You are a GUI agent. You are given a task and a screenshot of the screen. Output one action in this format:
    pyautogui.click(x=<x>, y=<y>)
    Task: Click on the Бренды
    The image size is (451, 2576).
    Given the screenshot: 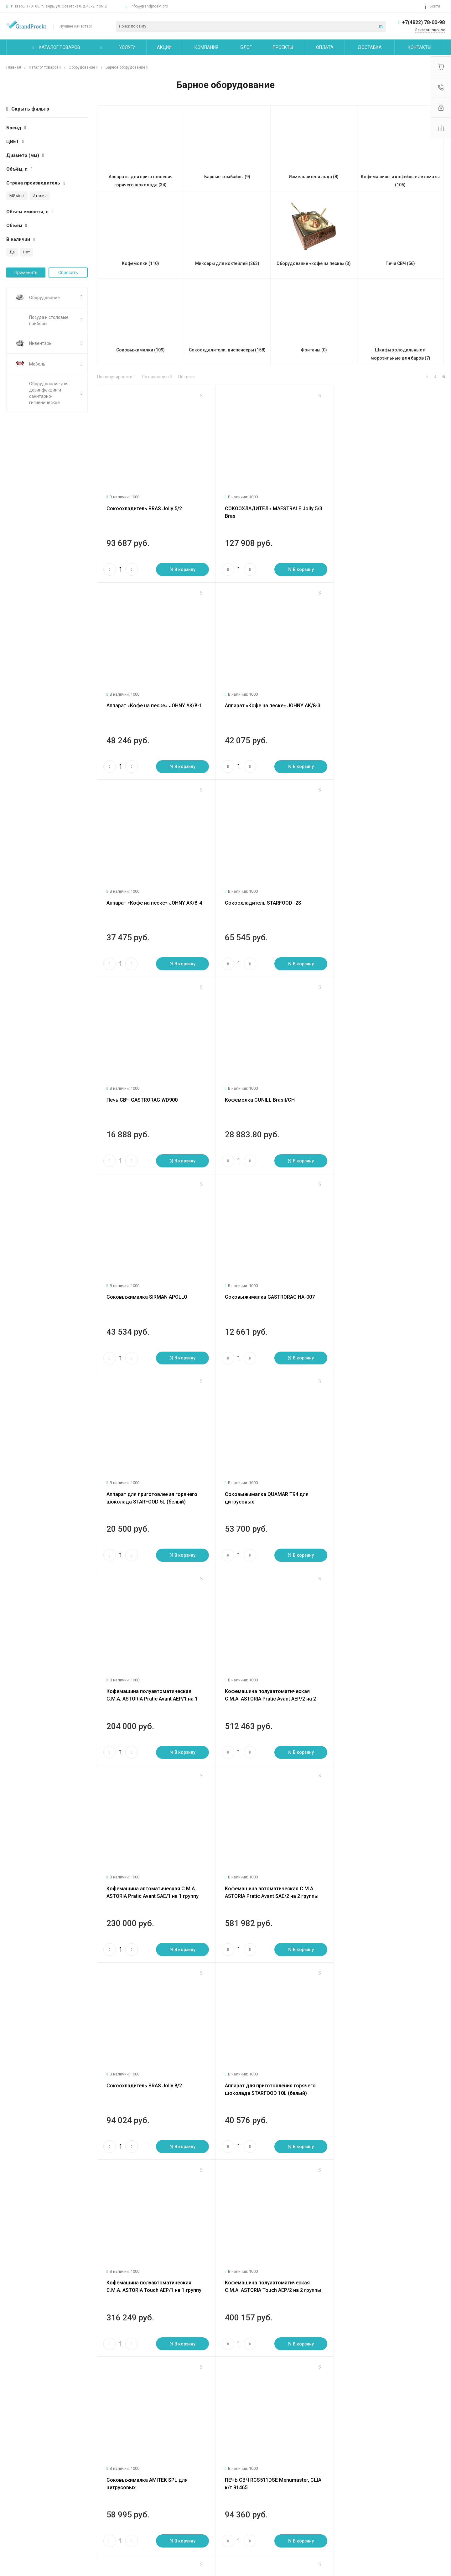 What is the action you would take?
    pyautogui.click(x=161, y=2498)
    